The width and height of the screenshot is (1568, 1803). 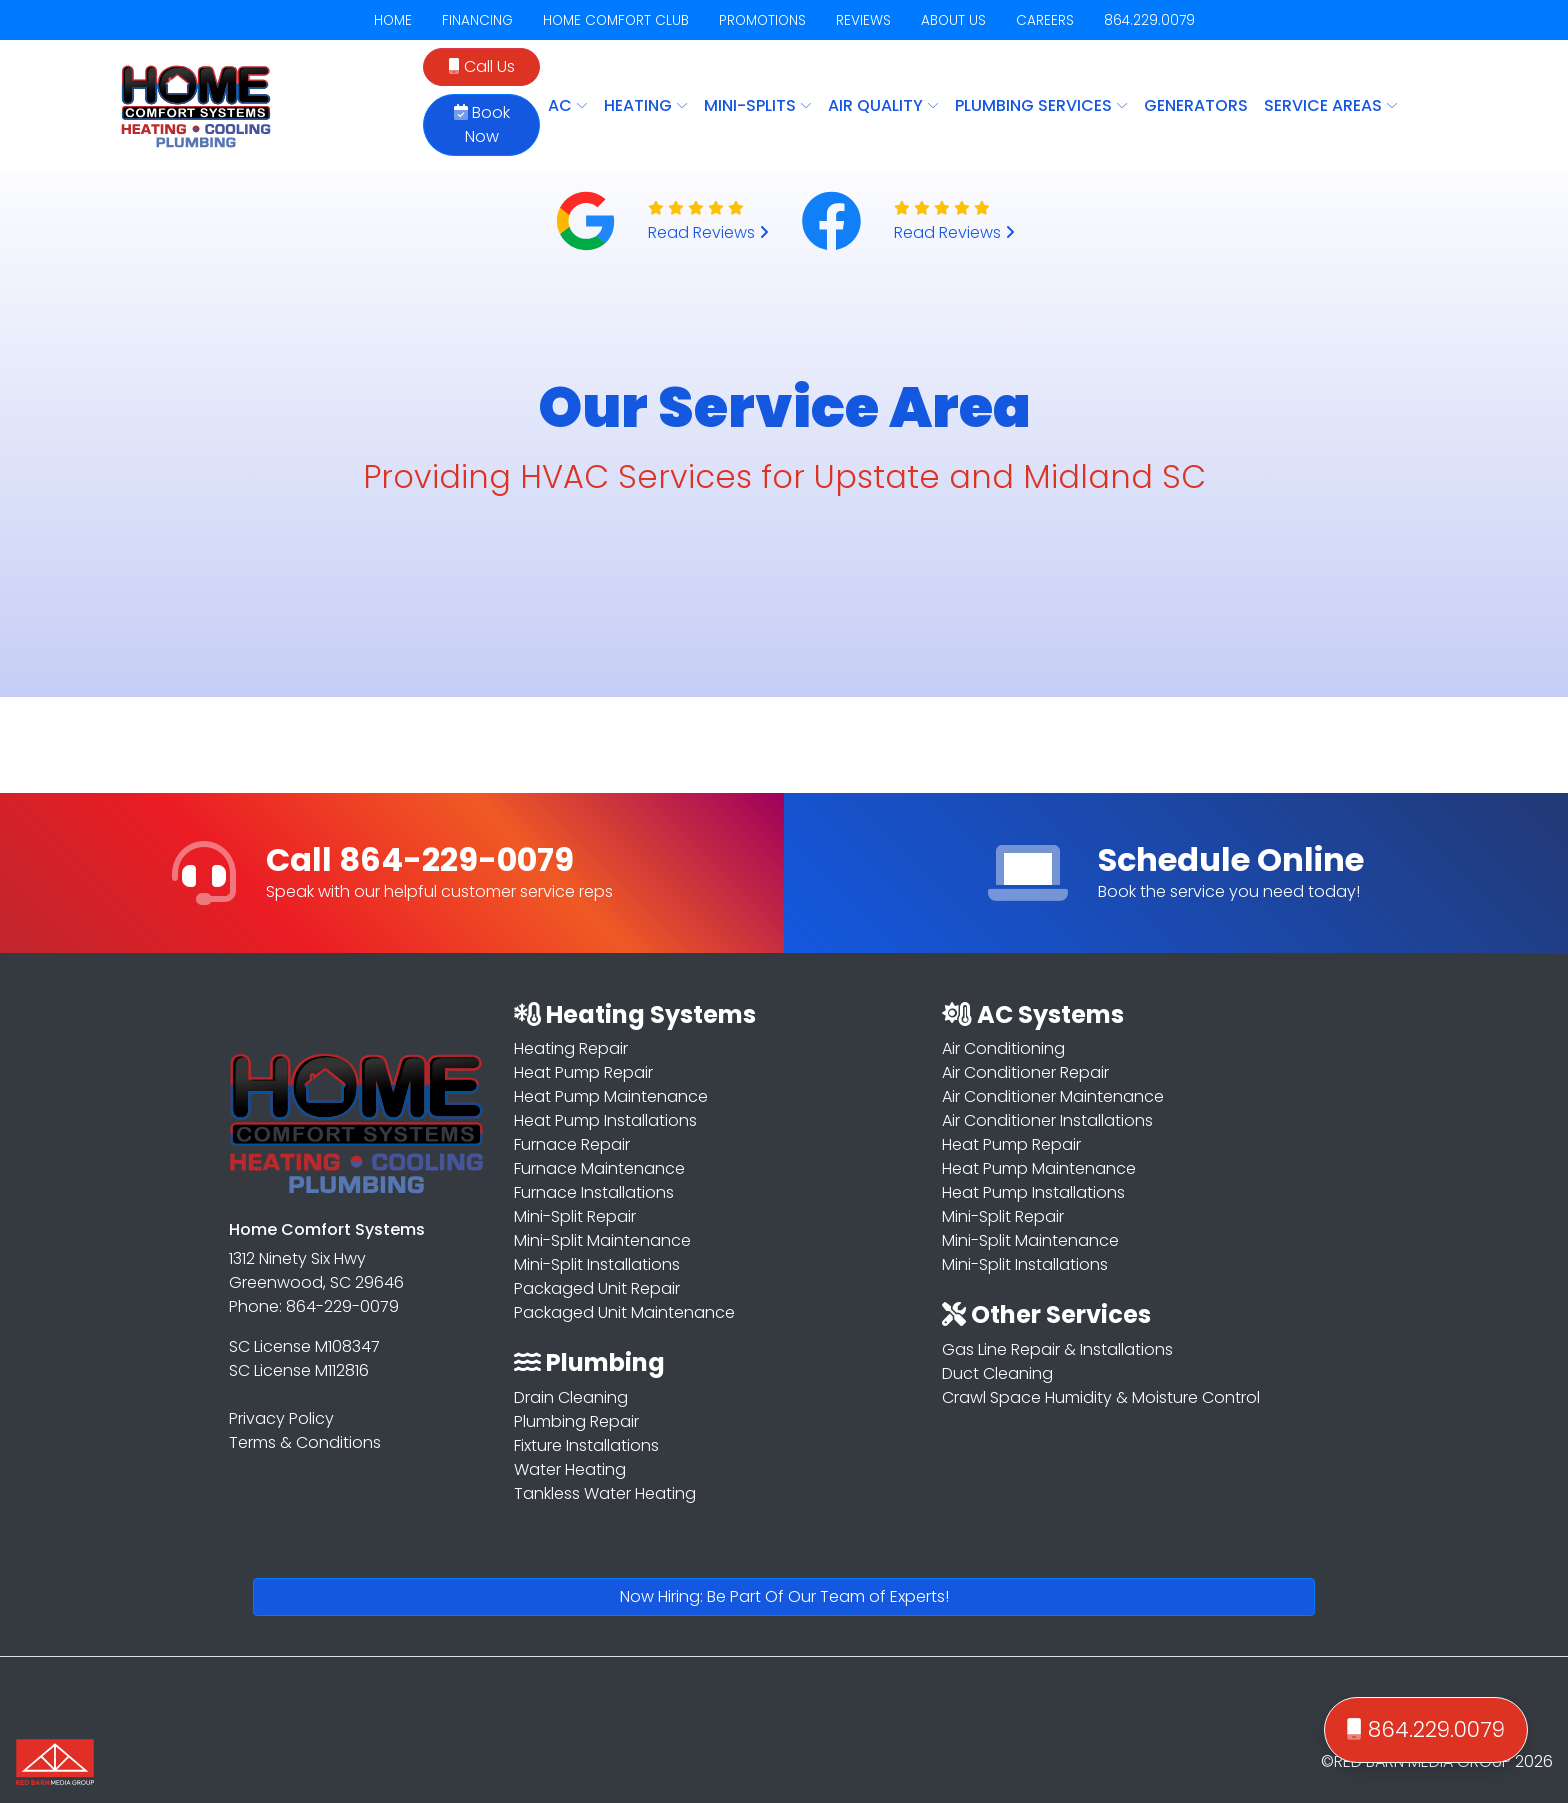 What do you see at coordinates (594, 1192) in the screenshot?
I see `Furnace Installations` at bounding box center [594, 1192].